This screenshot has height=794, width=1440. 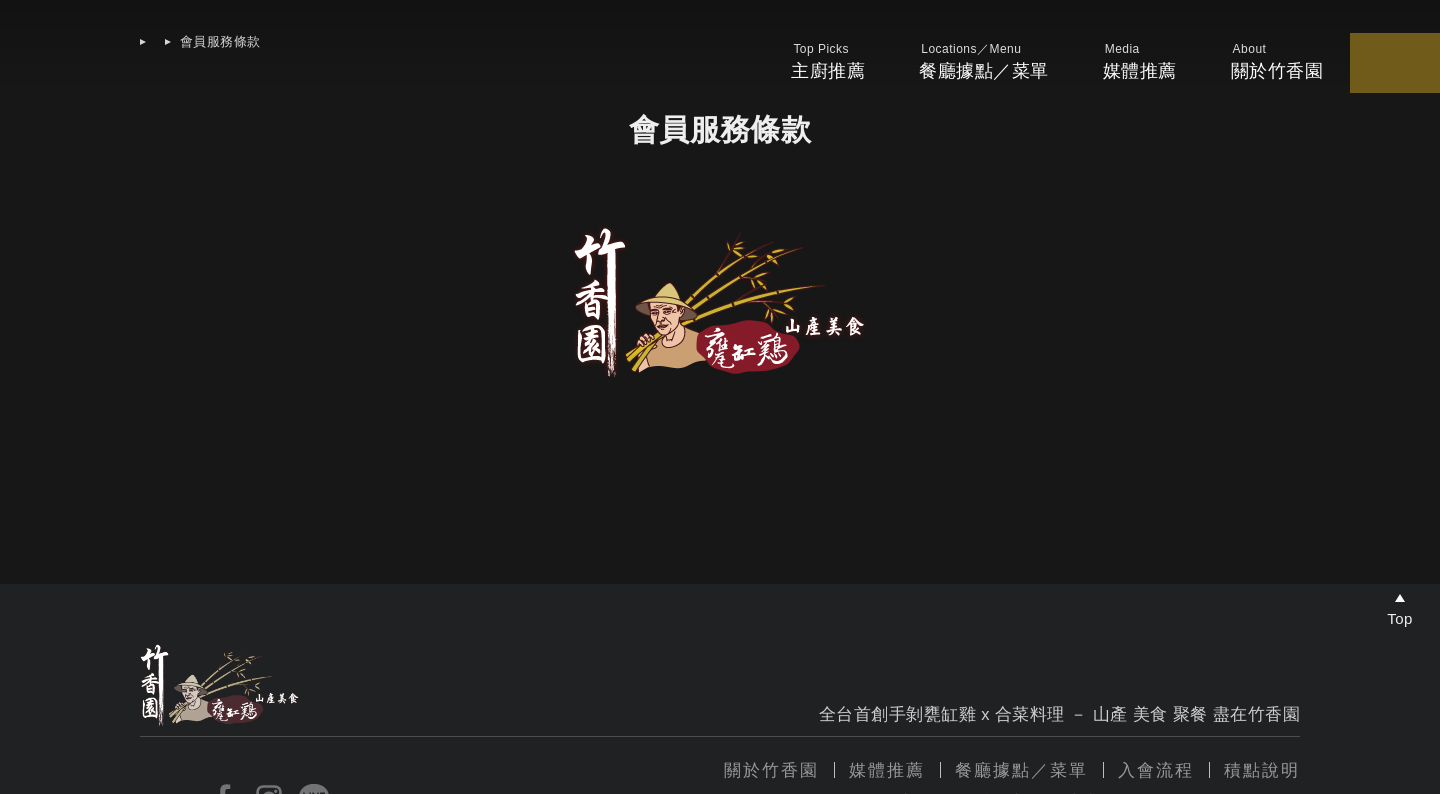 I want to click on 餐廳據點／菜單, so click(x=826, y=71).